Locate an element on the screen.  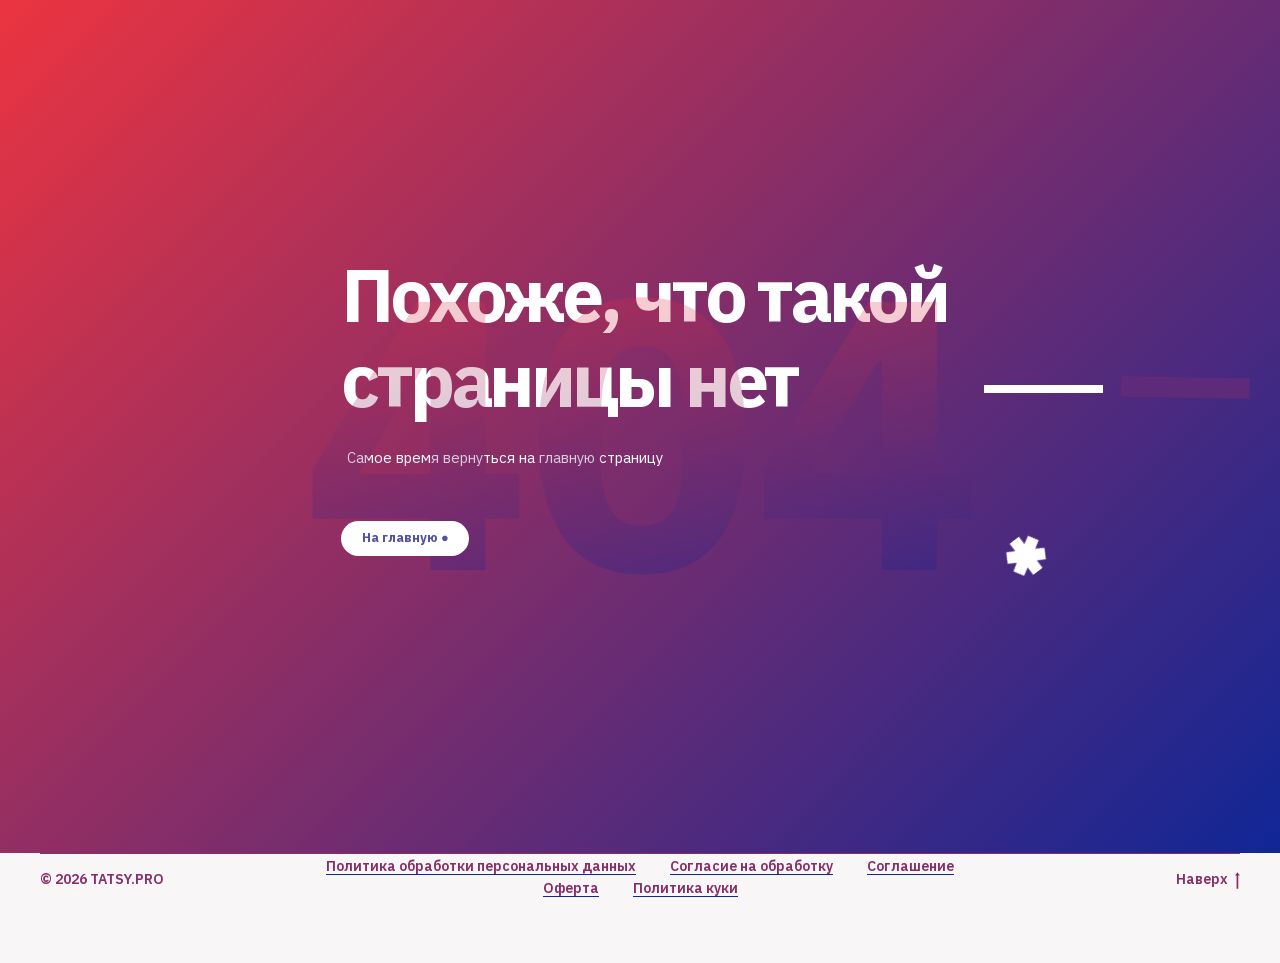
Политика куки is located at coordinates (685, 888).